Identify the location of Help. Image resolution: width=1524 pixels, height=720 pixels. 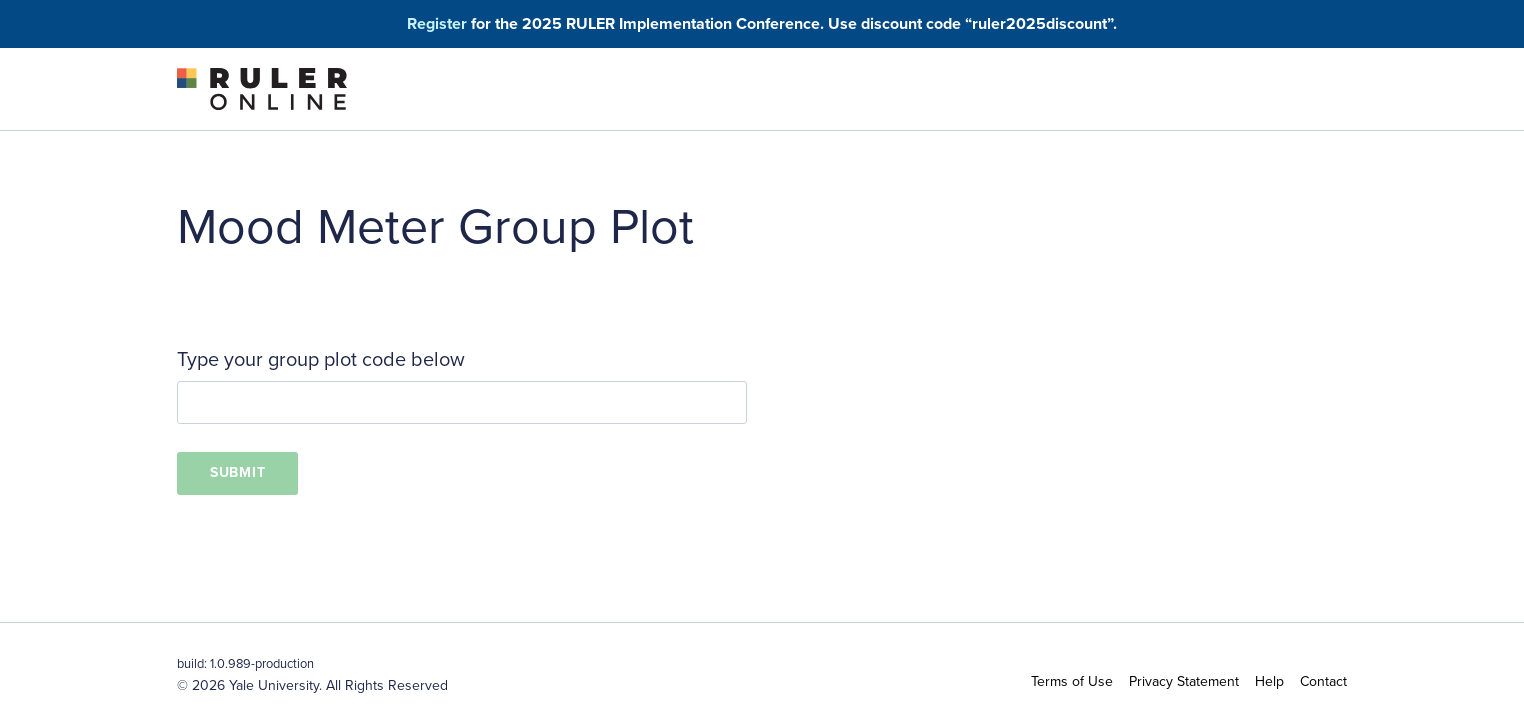
(1269, 682).